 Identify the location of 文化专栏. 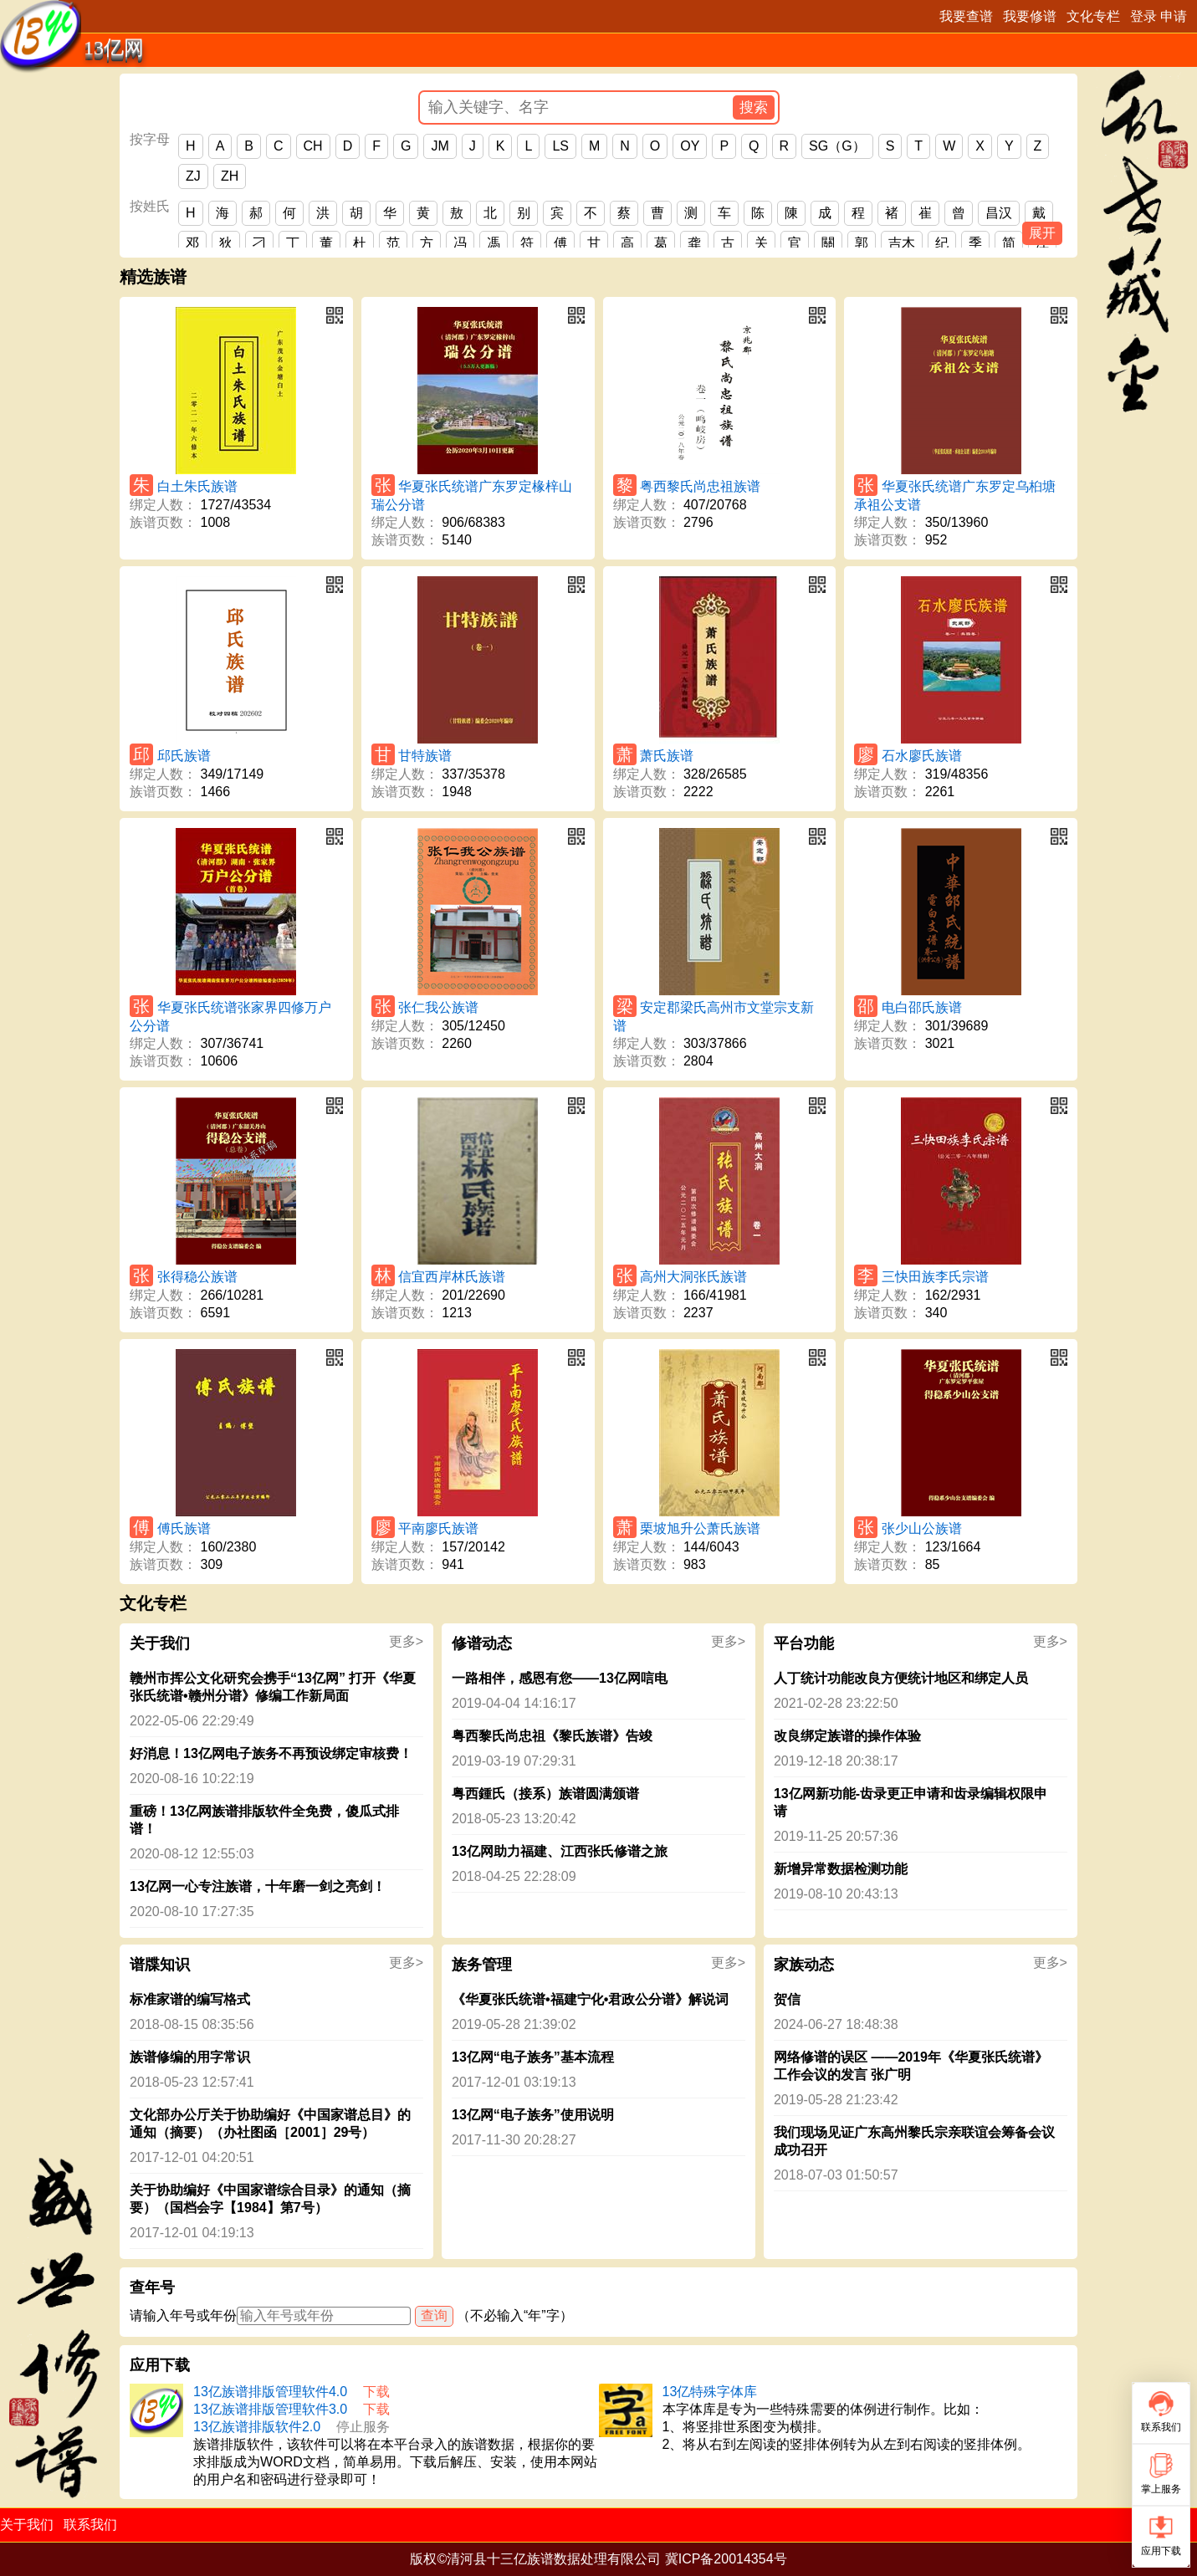
(1093, 16).